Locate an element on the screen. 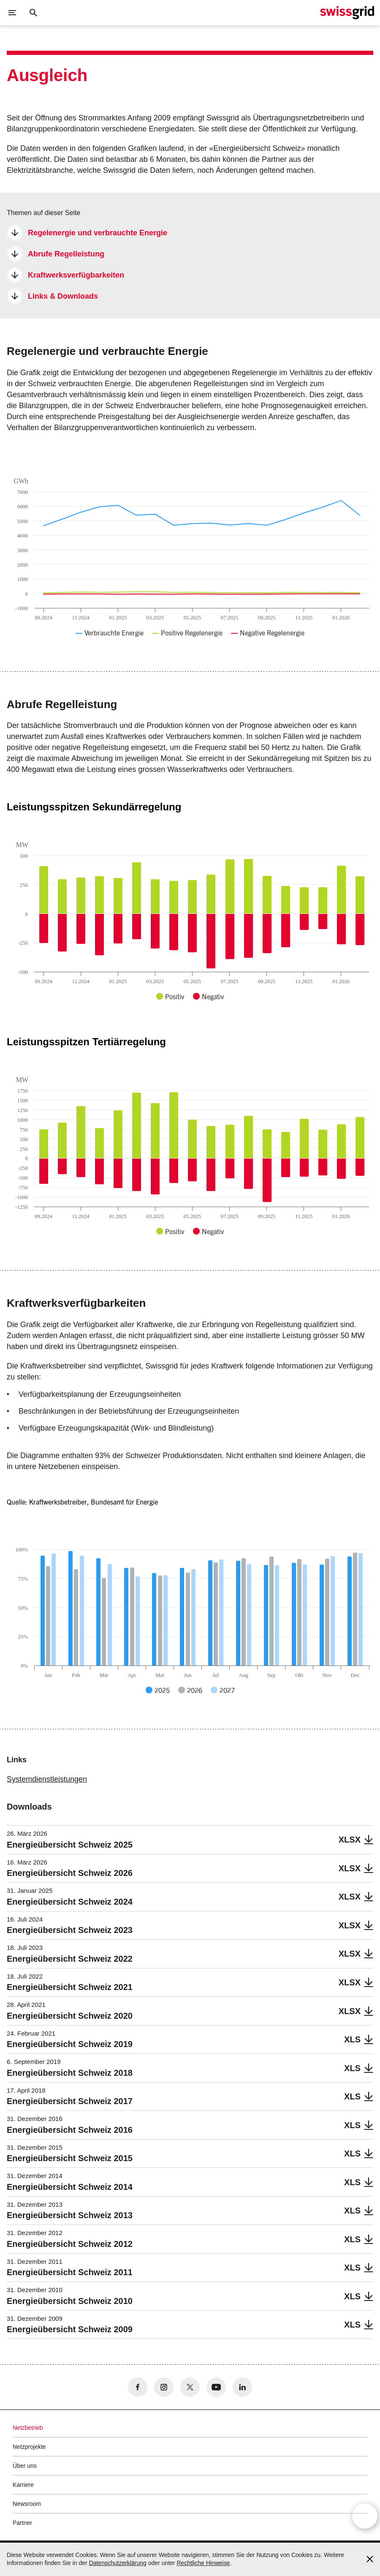 The height and width of the screenshot is (2576, 380). Partner [button] is located at coordinates (22, 2522).